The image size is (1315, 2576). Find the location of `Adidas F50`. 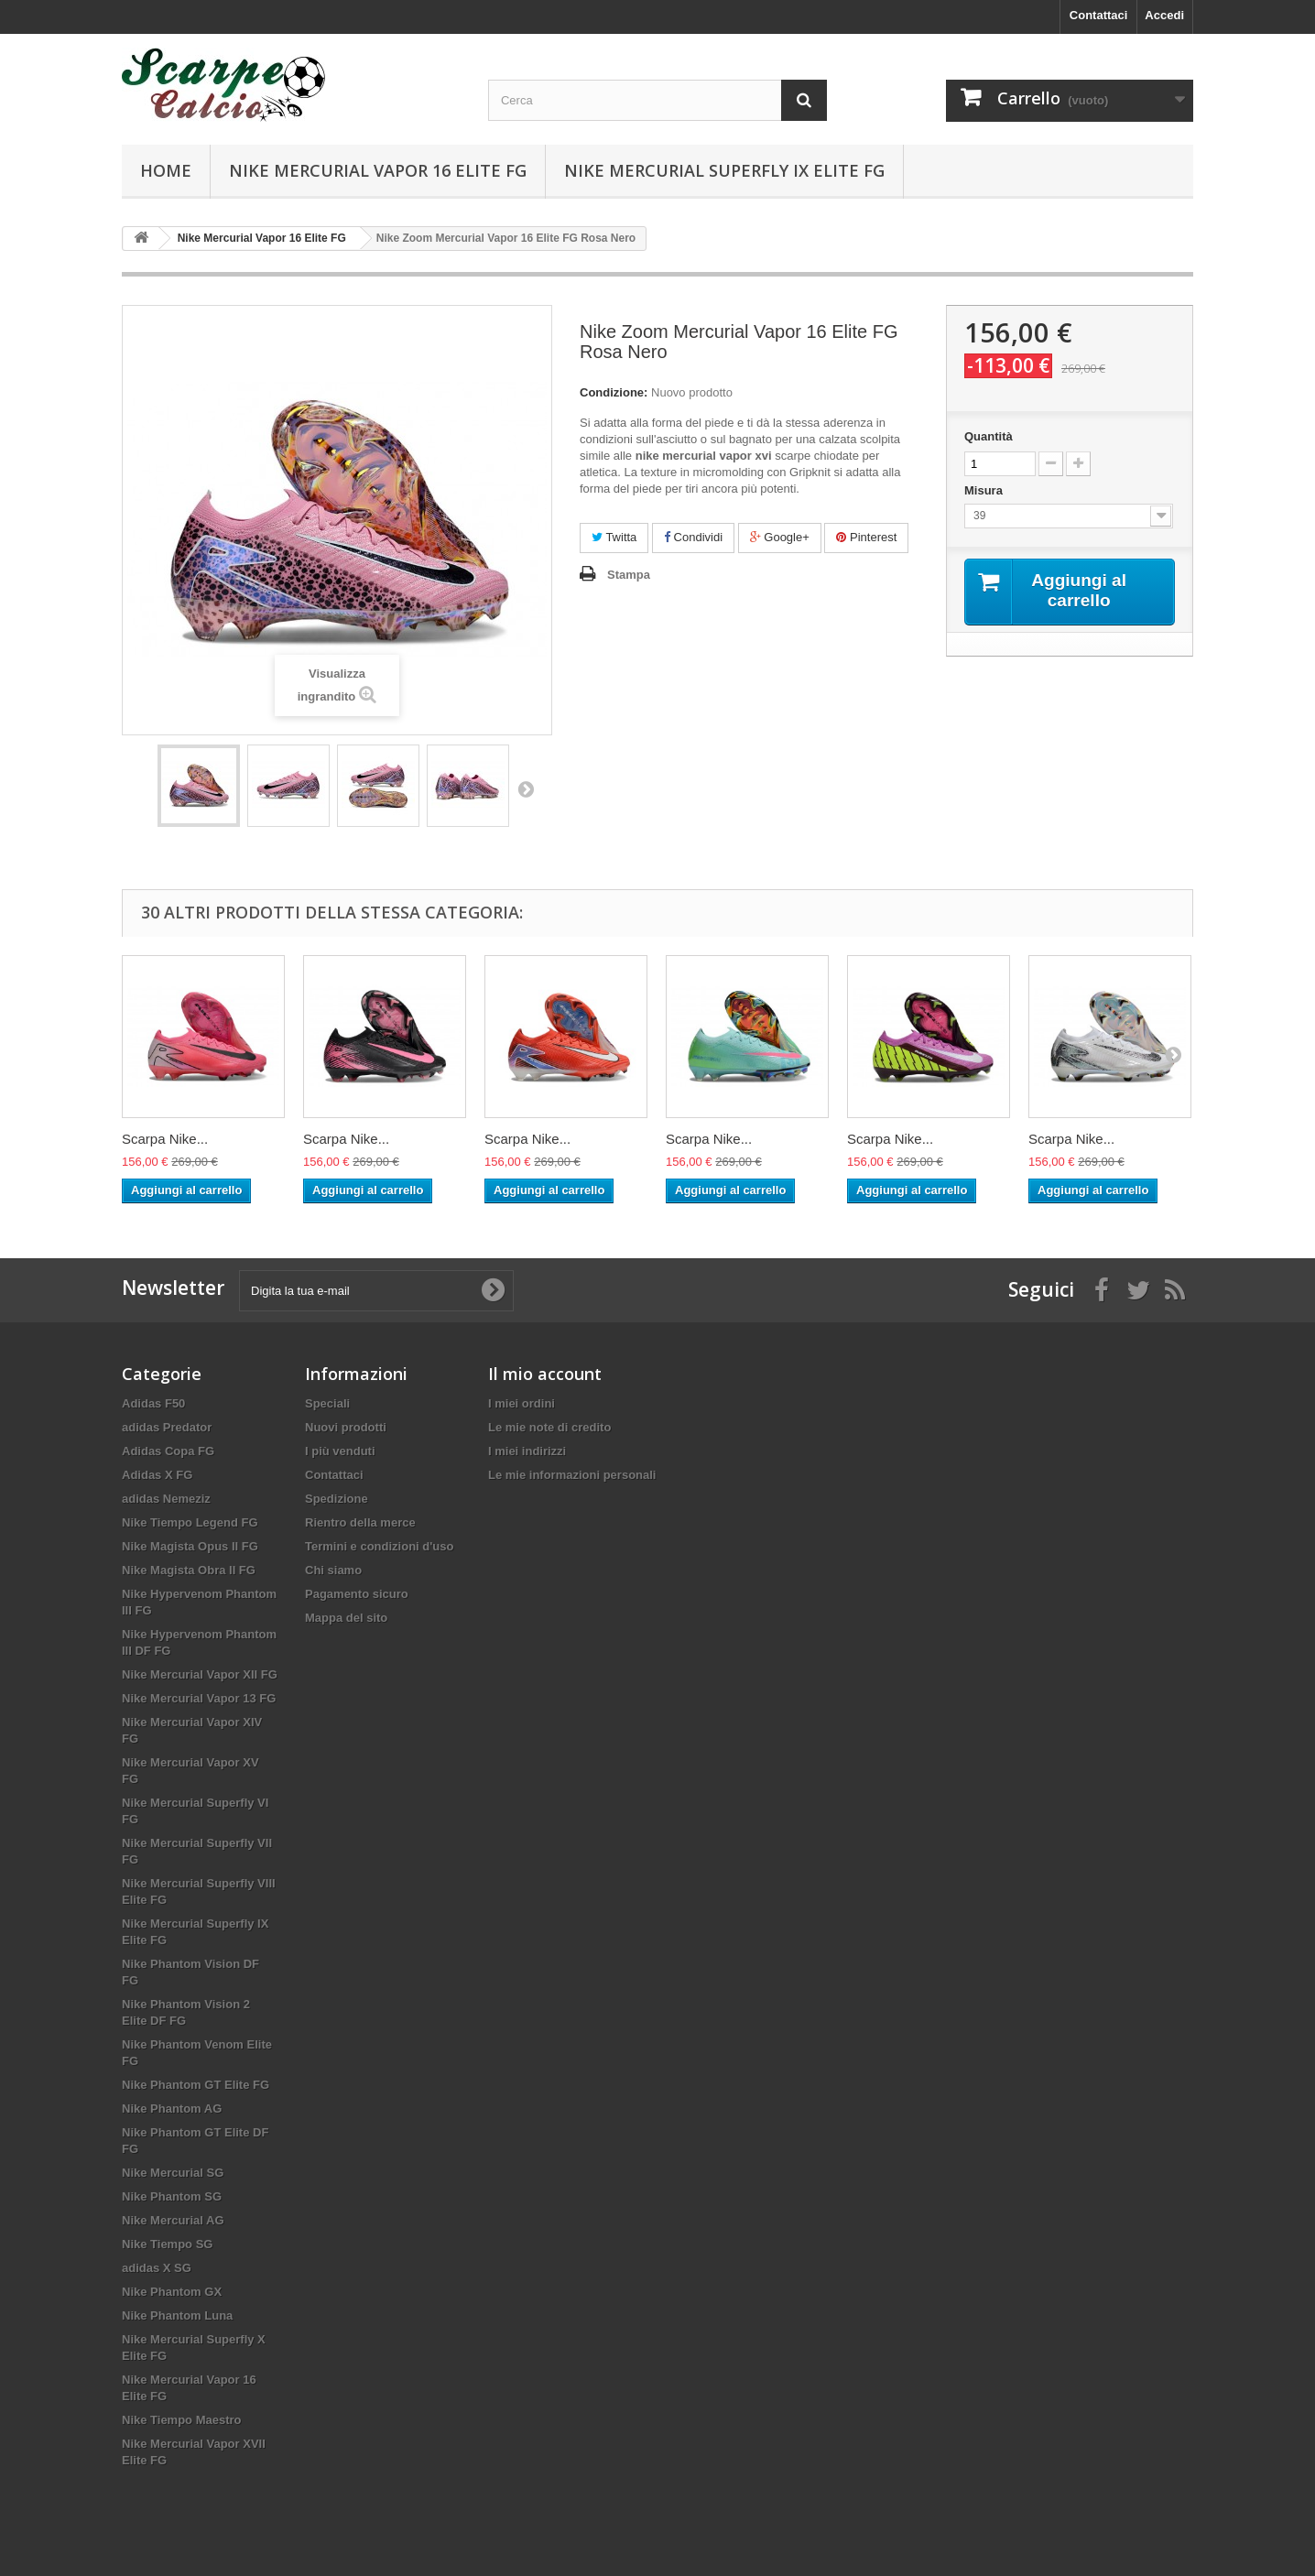

Adidas F50 is located at coordinates (153, 1403).